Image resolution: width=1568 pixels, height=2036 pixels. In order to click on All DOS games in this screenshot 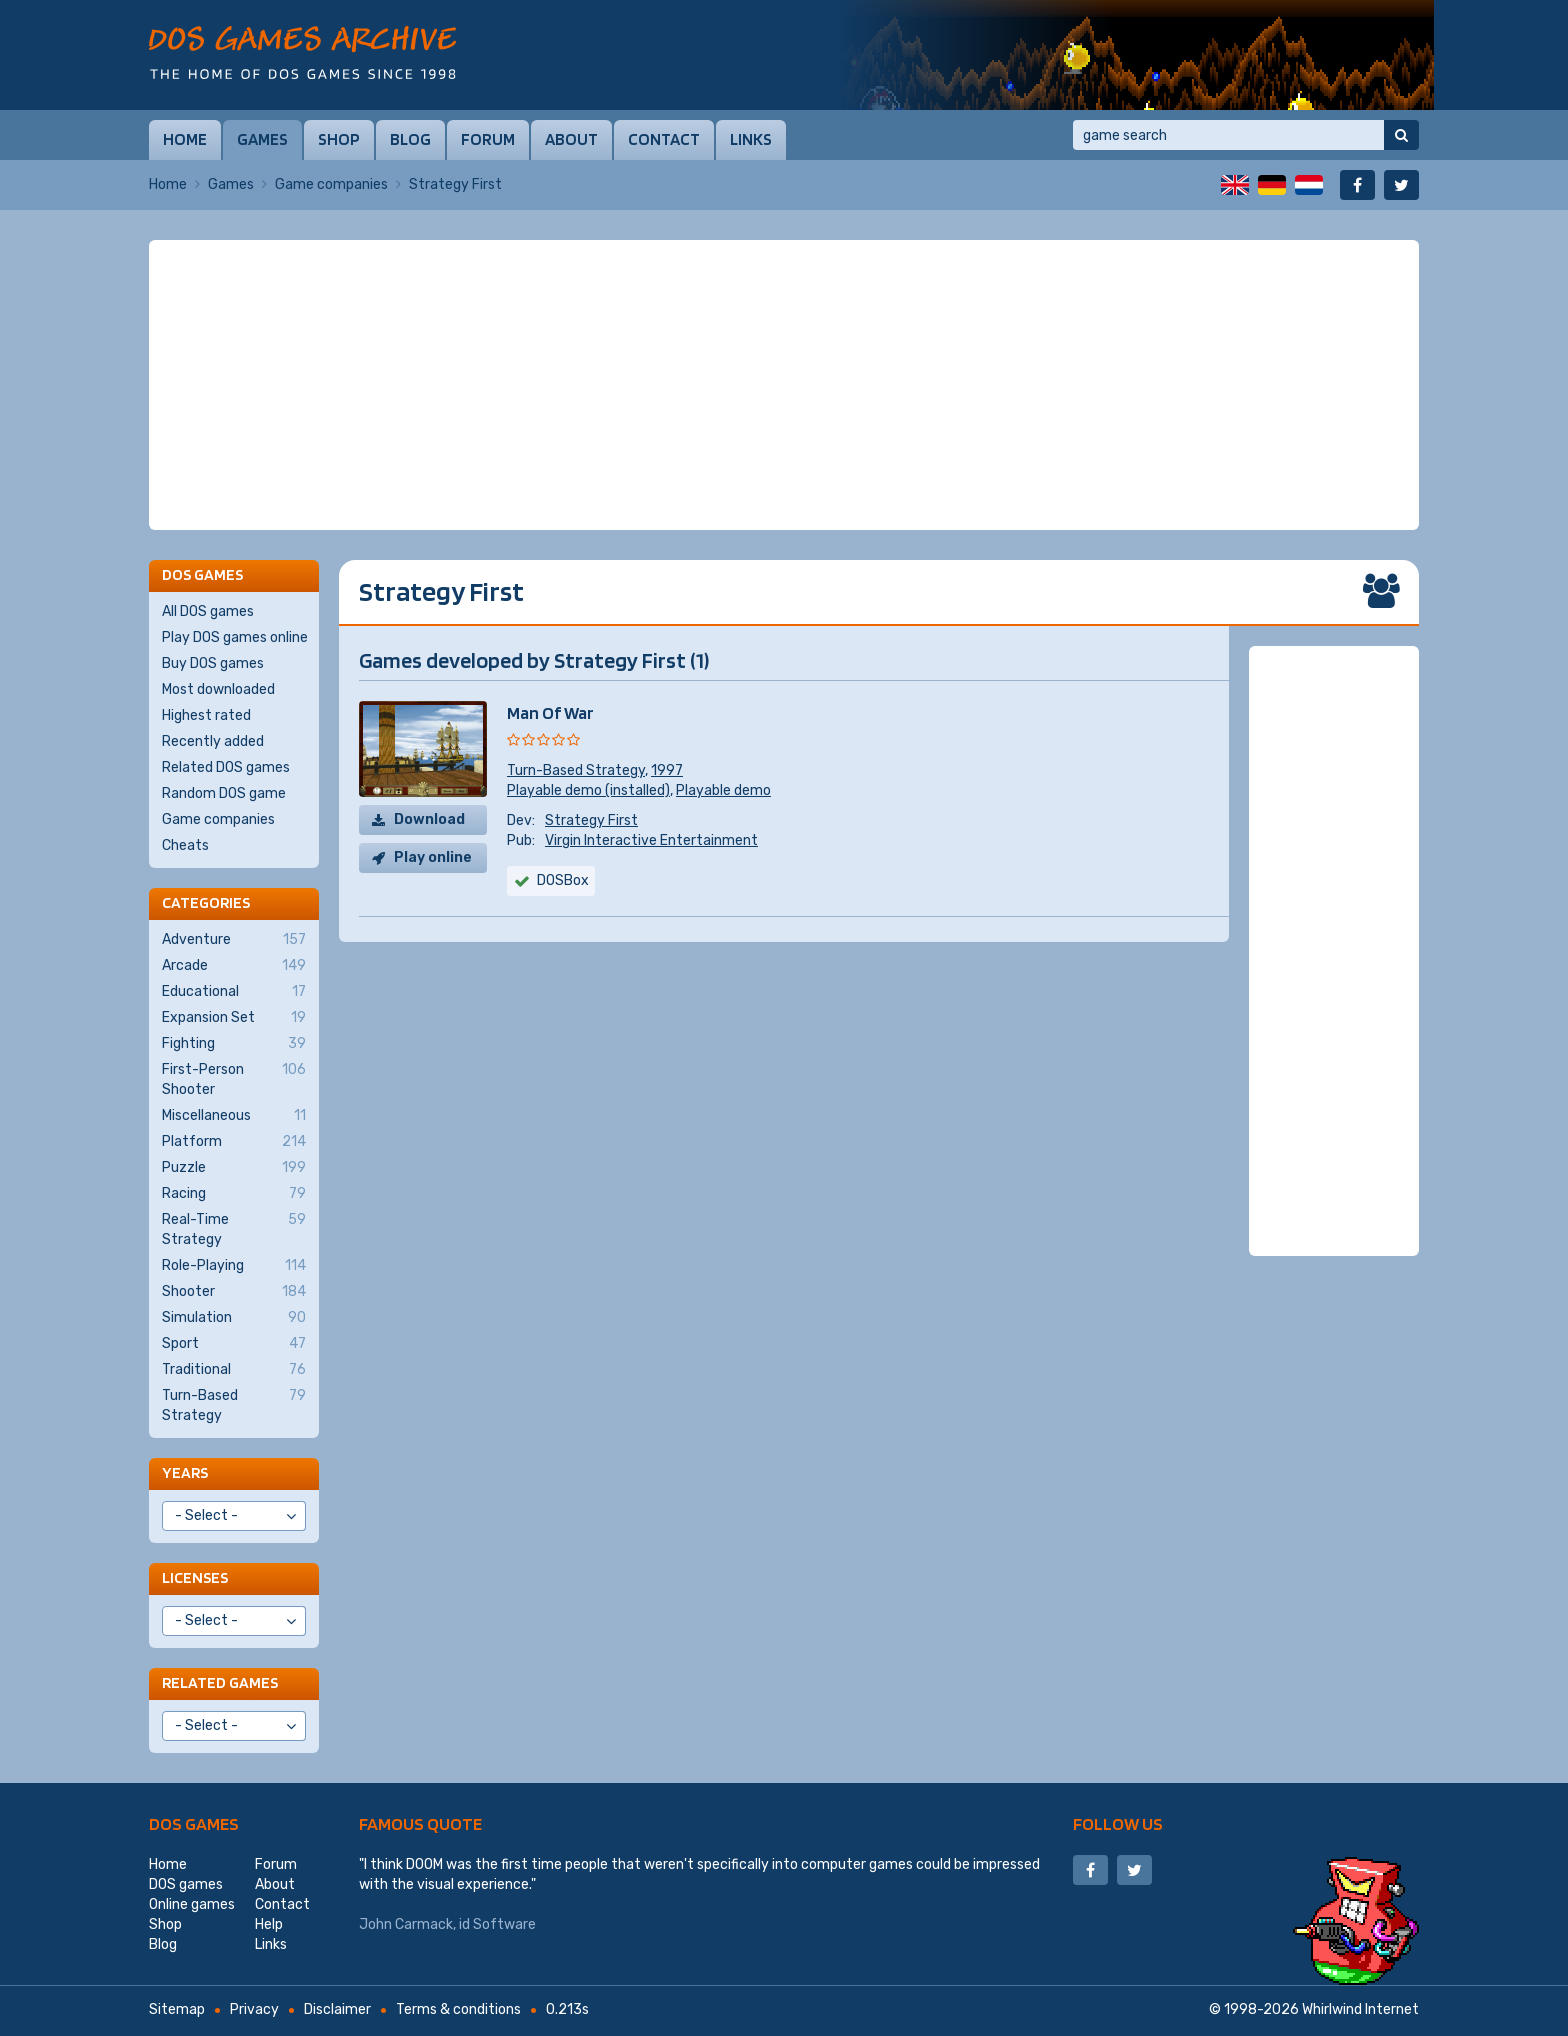, I will do `click(208, 611)`.